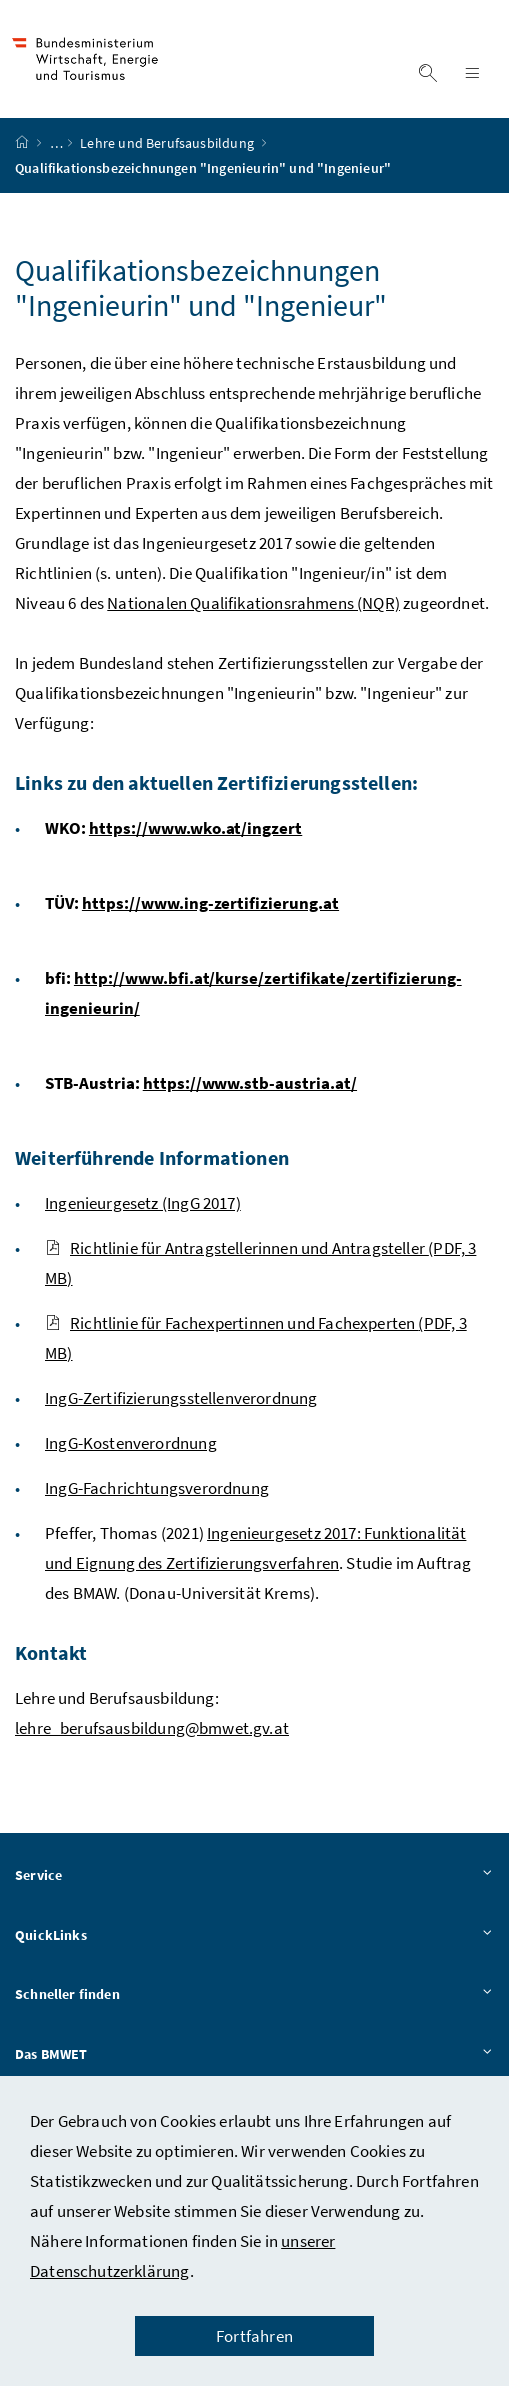  What do you see at coordinates (254, 2336) in the screenshot?
I see `Fortfahren` at bounding box center [254, 2336].